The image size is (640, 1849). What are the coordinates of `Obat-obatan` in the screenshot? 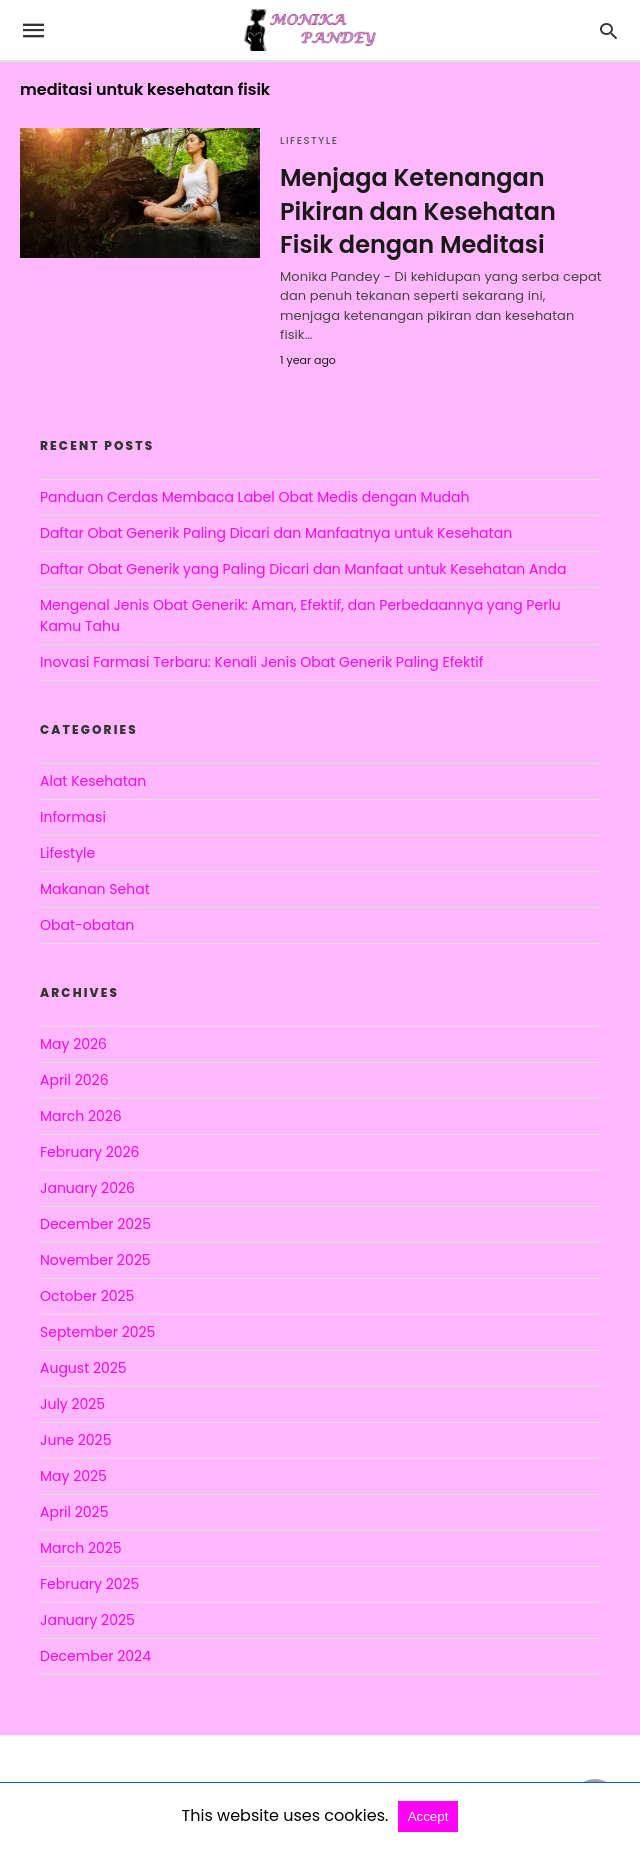 It's located at (87, 925).